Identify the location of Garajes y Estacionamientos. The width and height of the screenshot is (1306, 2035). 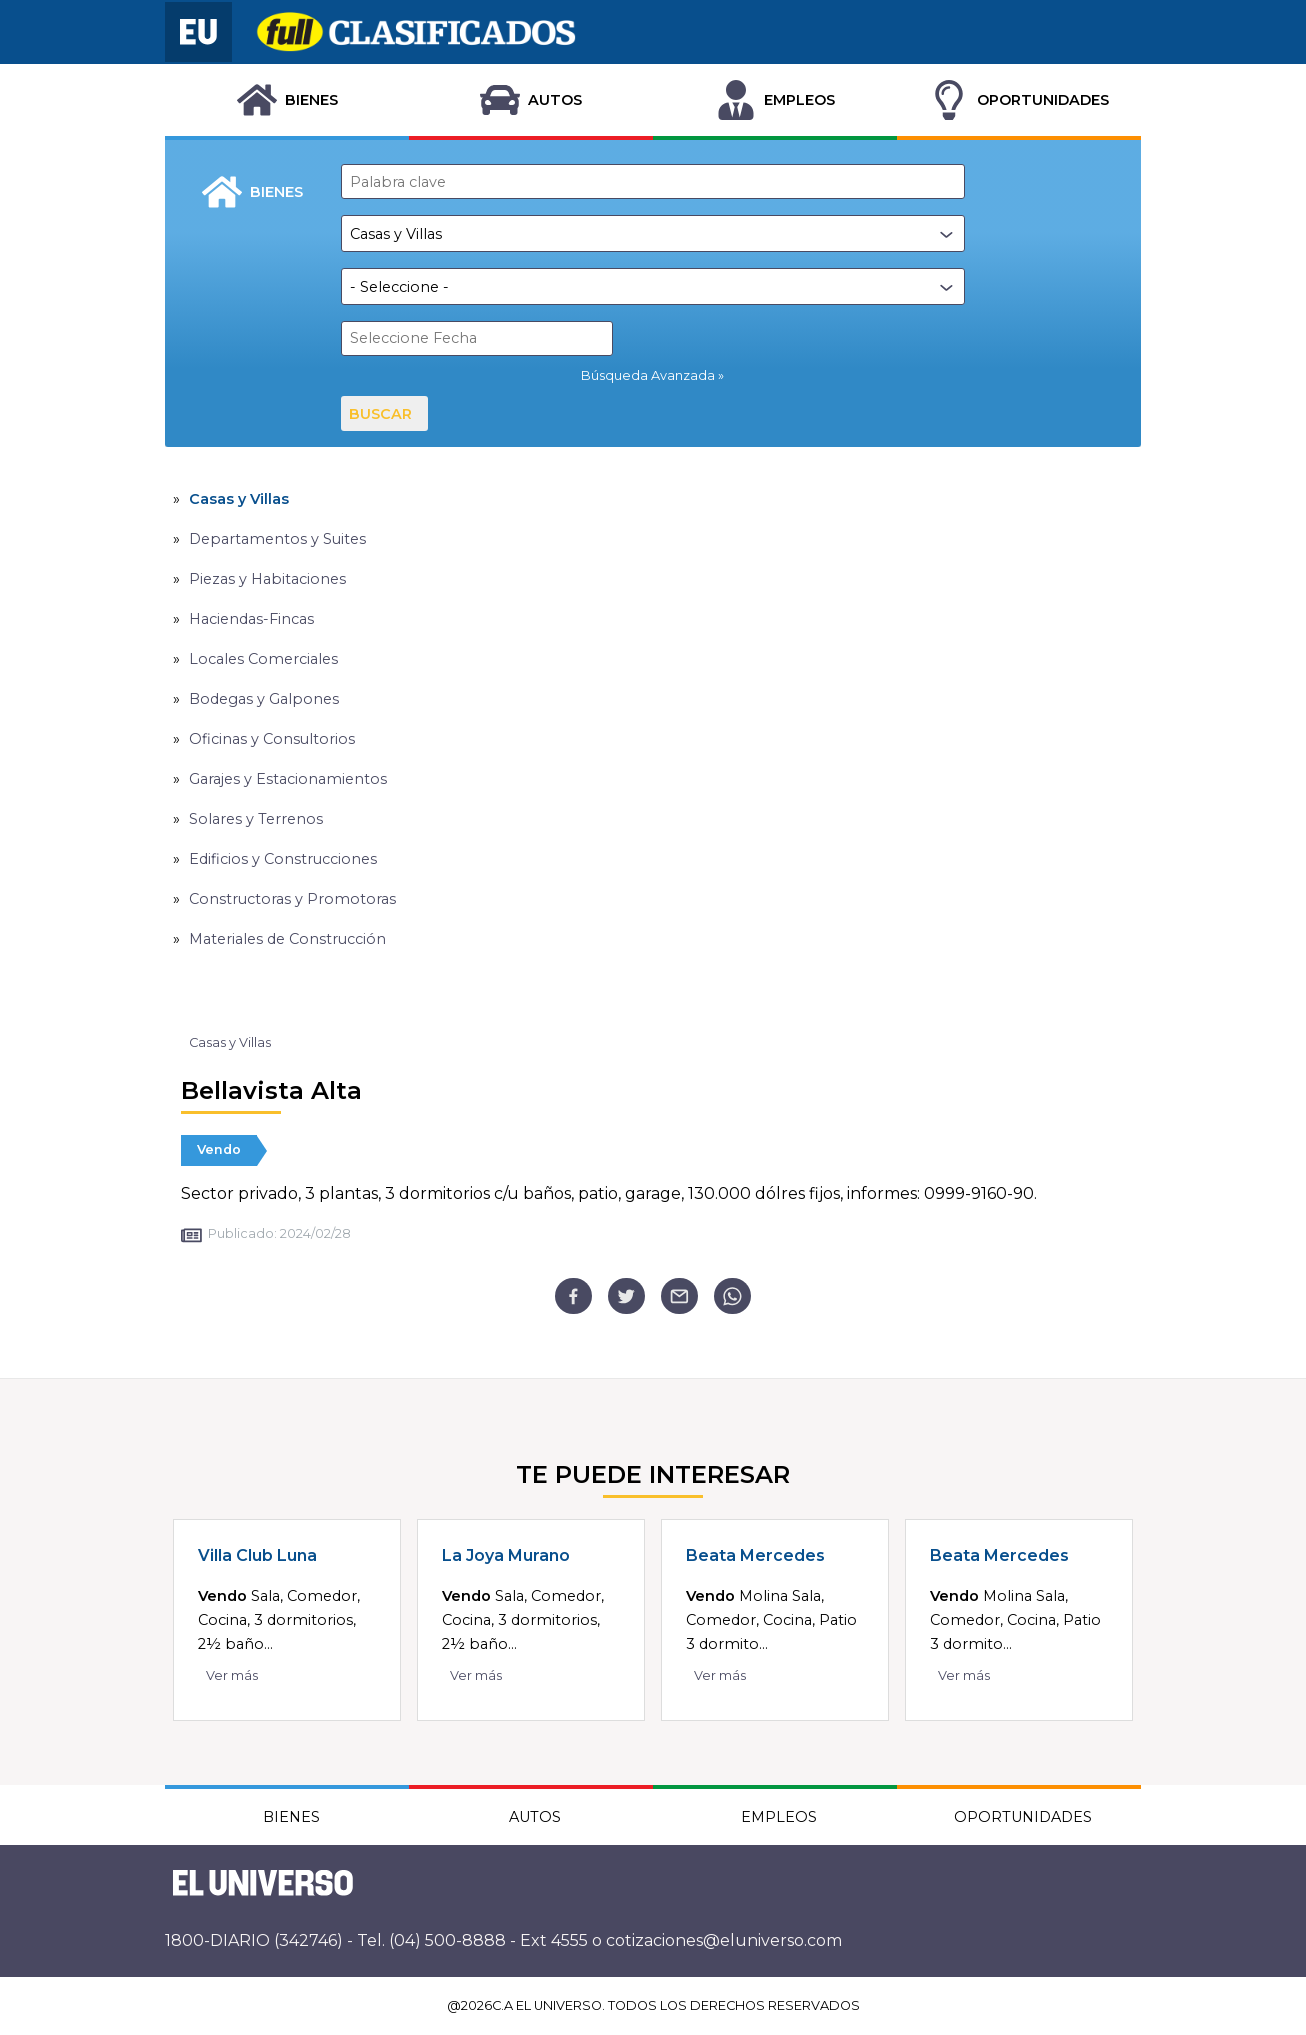
(288, 779).